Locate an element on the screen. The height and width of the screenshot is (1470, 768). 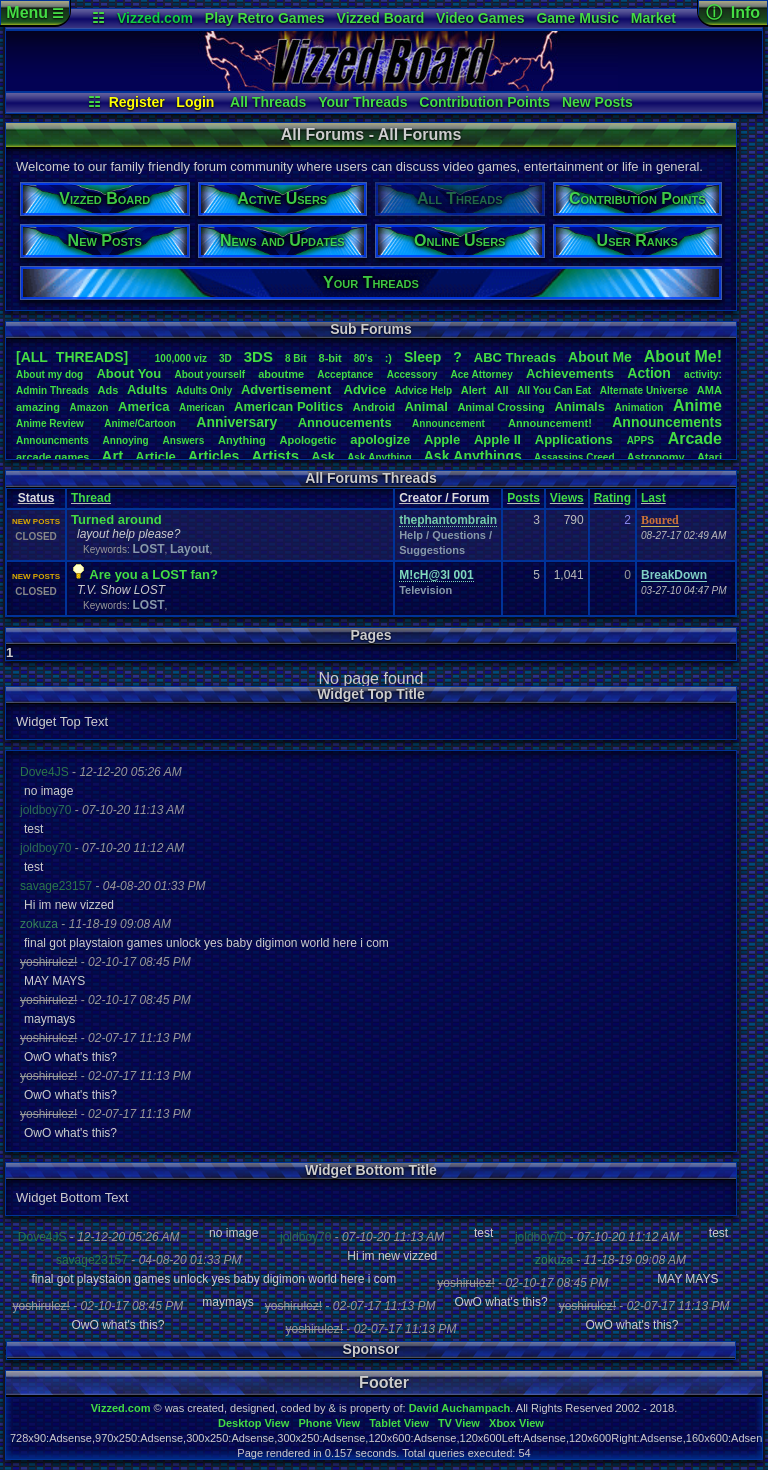
ABCThreads is located at coordinates (515, 357).